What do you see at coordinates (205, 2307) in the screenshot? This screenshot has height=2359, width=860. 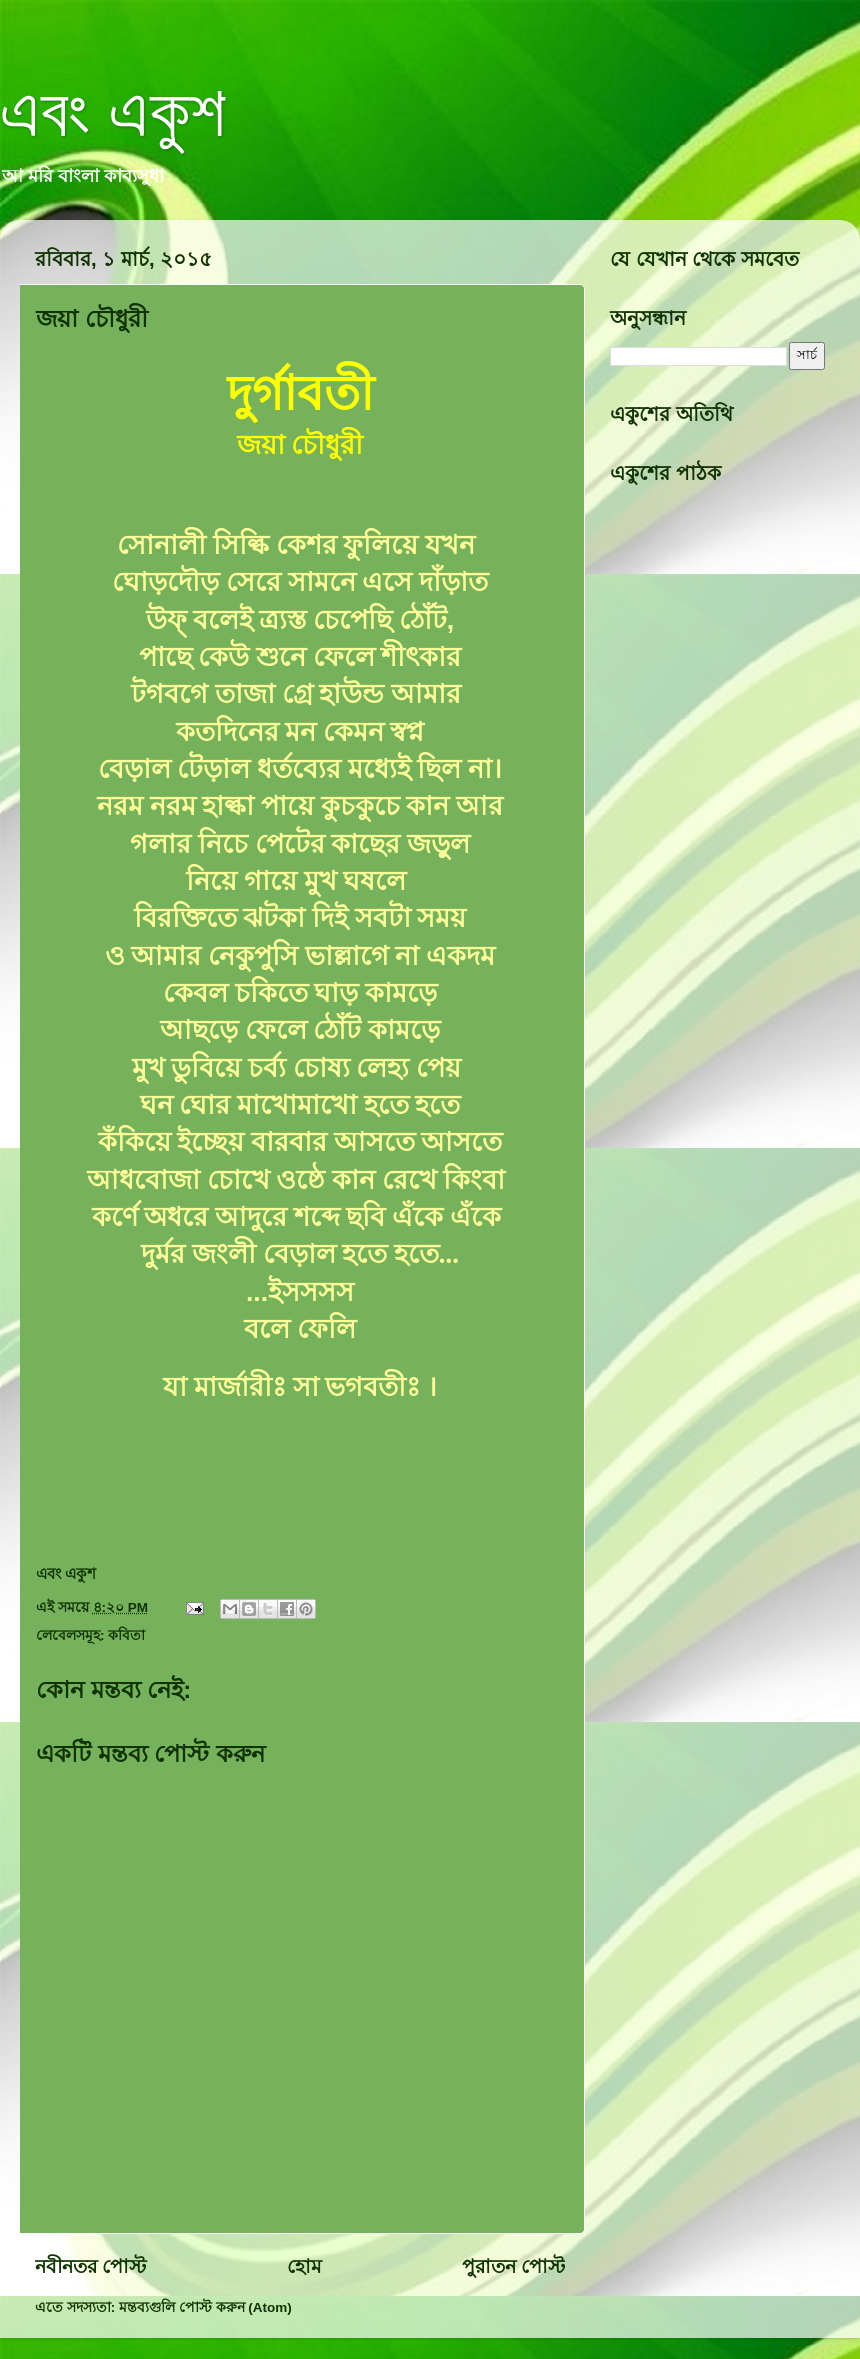 I see `মন্তব্যগুলি পোস্ট করুন (Atom)` at bounding box center [205, 2307].